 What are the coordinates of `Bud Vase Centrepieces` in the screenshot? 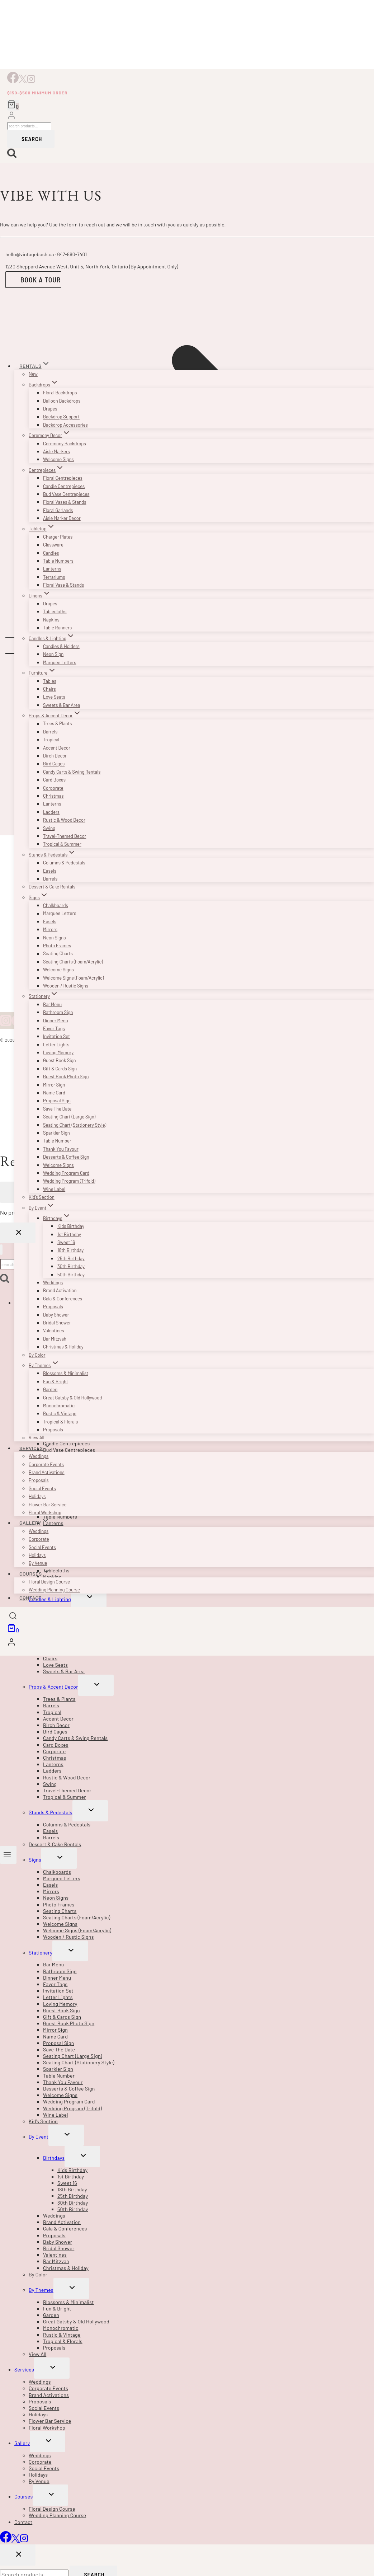 It's located at (66, 494).